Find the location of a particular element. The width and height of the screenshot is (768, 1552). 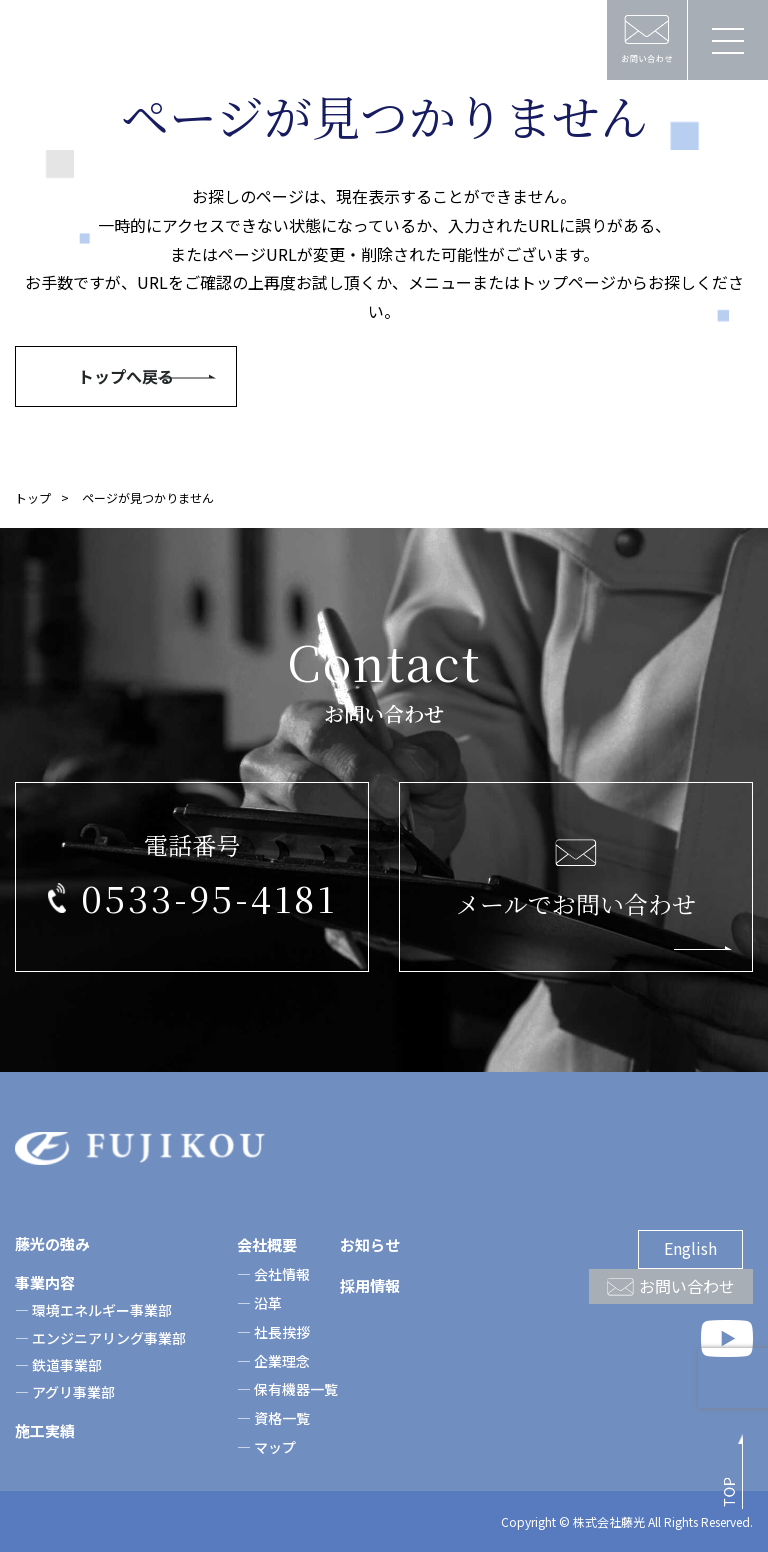

― 社長挨拶 is located at coordinates (273, 1332).